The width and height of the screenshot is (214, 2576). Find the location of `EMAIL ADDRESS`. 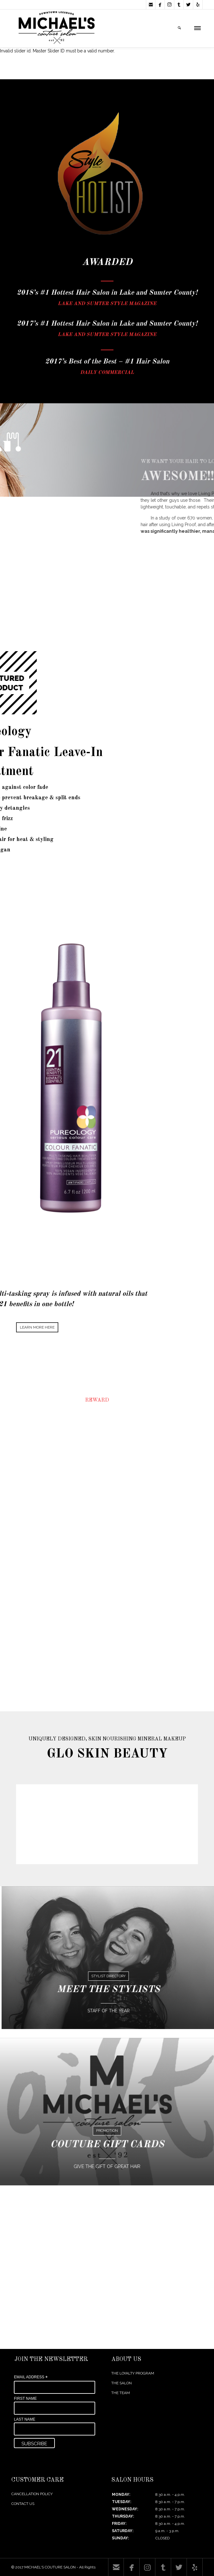

EMAIL ADDRESS is located at coordinates (31, 2377).